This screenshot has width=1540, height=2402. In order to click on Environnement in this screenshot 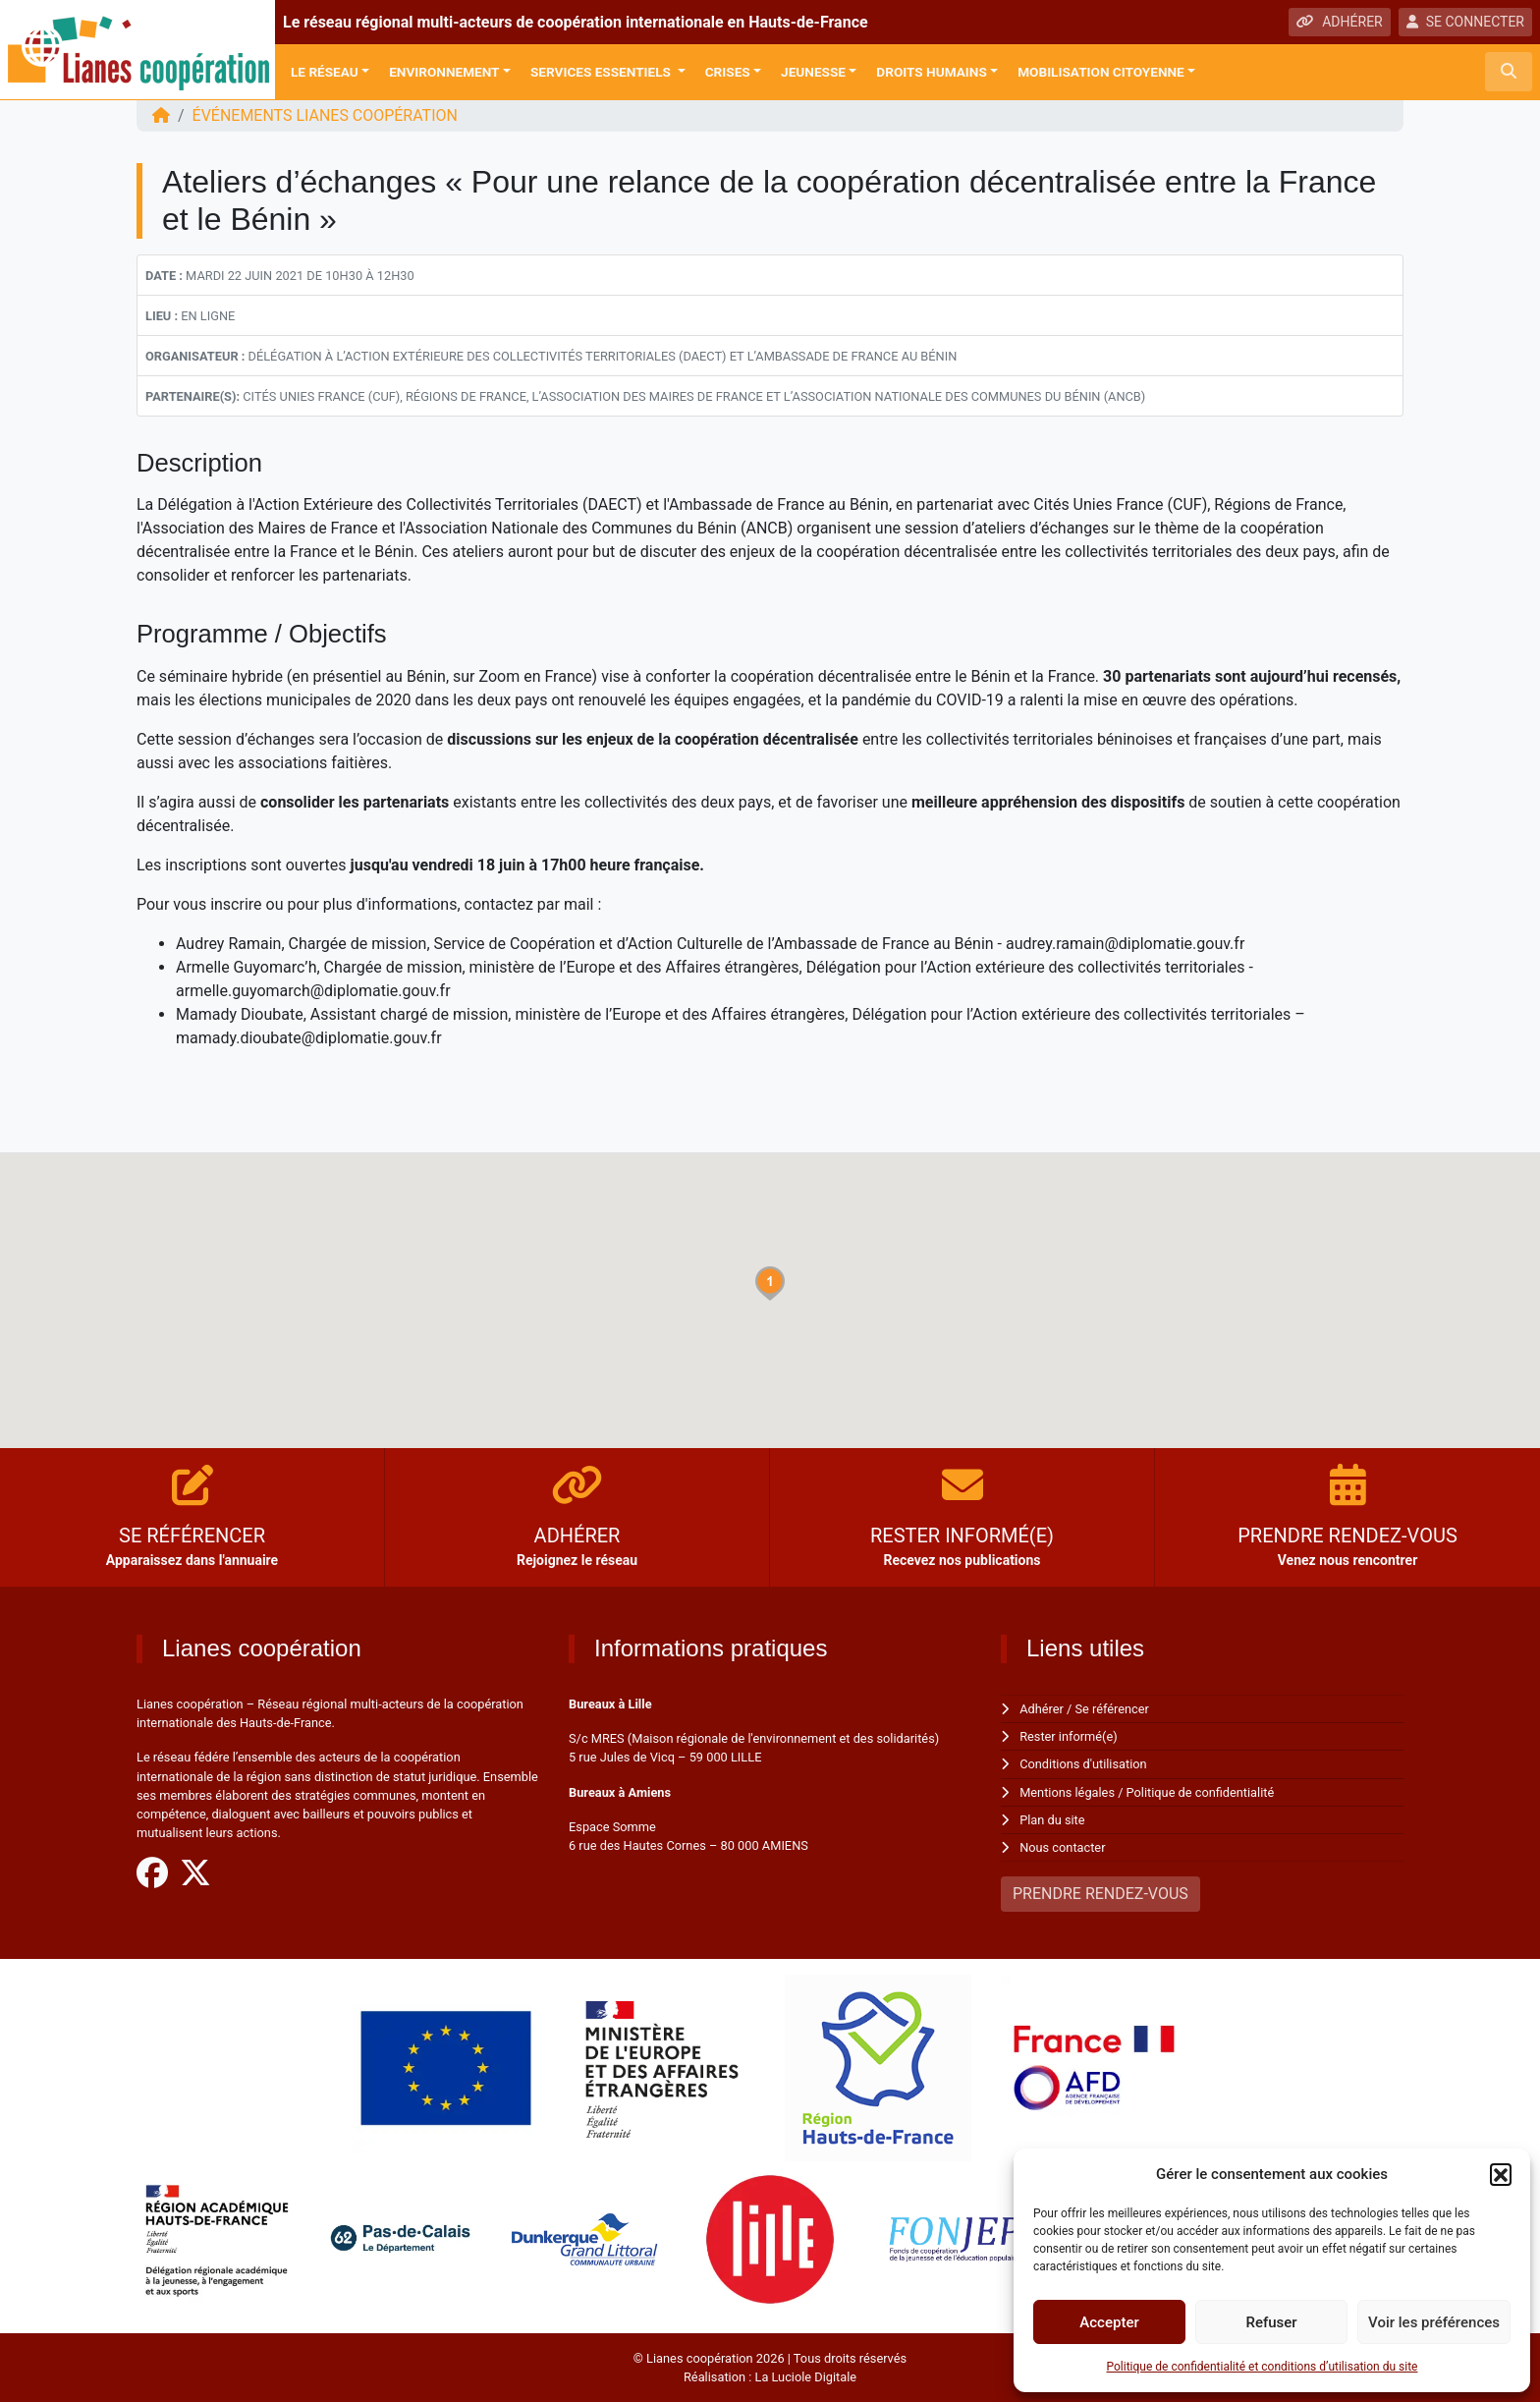, I will do `click(444, 72)`.